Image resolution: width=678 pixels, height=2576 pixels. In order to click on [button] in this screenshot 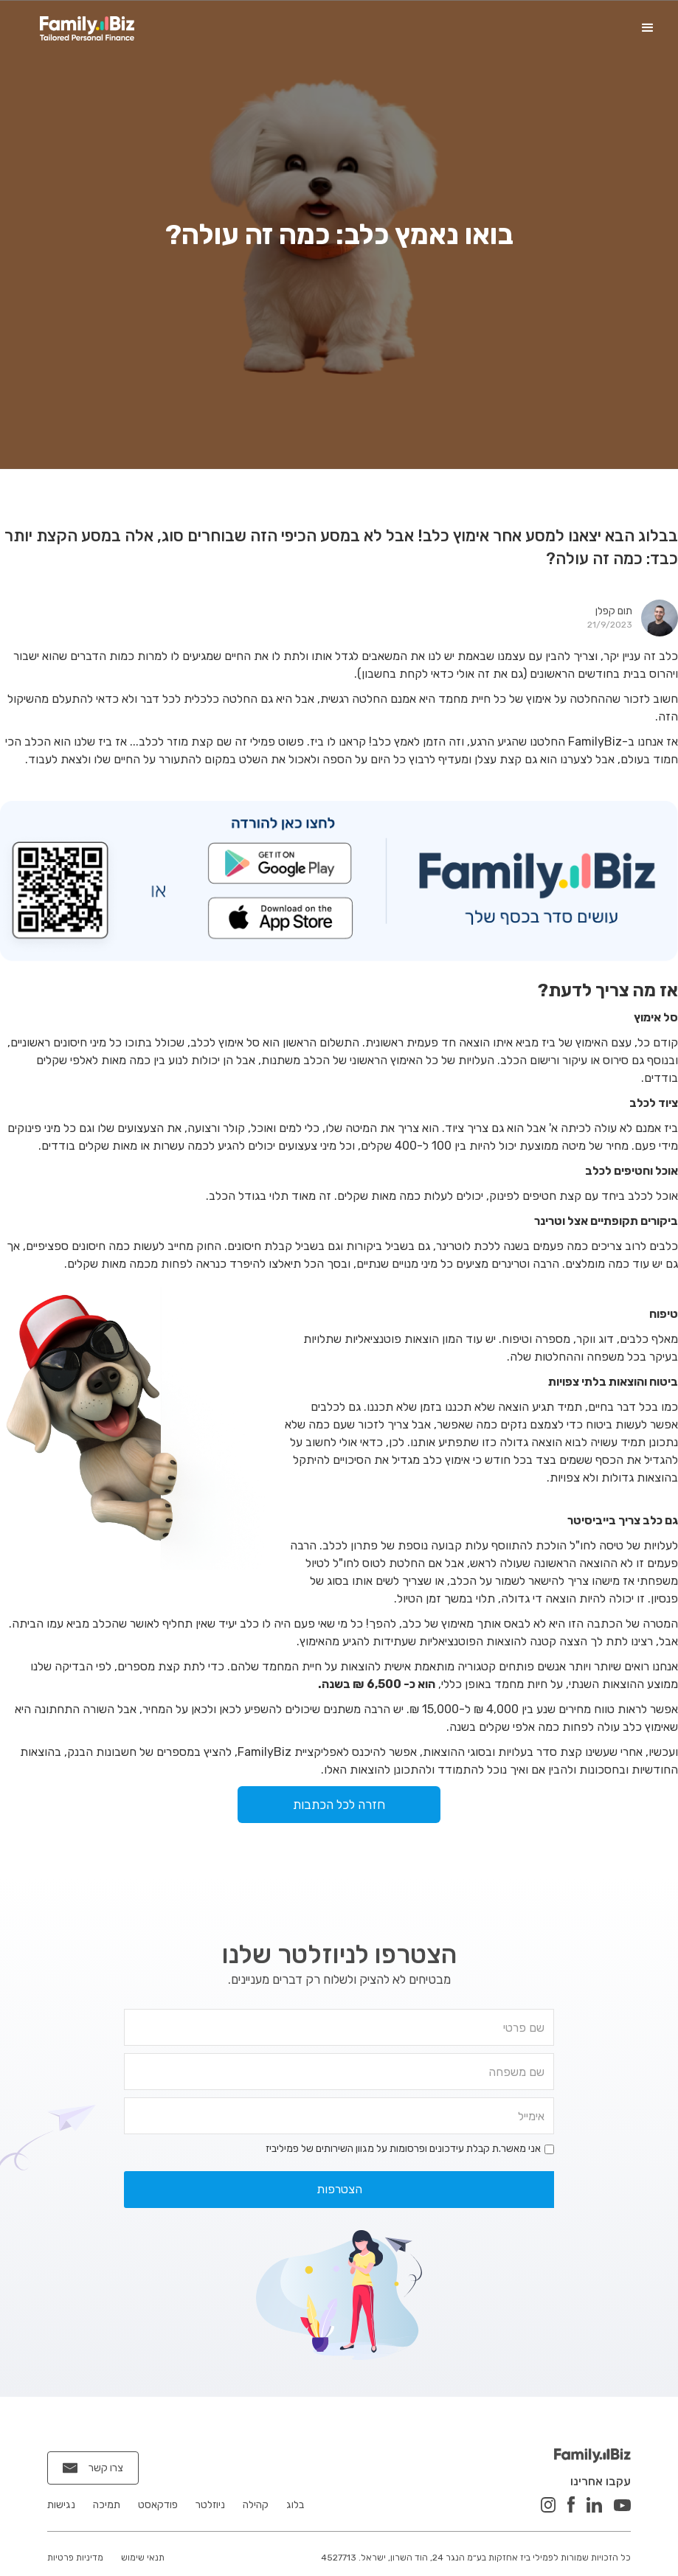, I will do `click(648, 28)`.